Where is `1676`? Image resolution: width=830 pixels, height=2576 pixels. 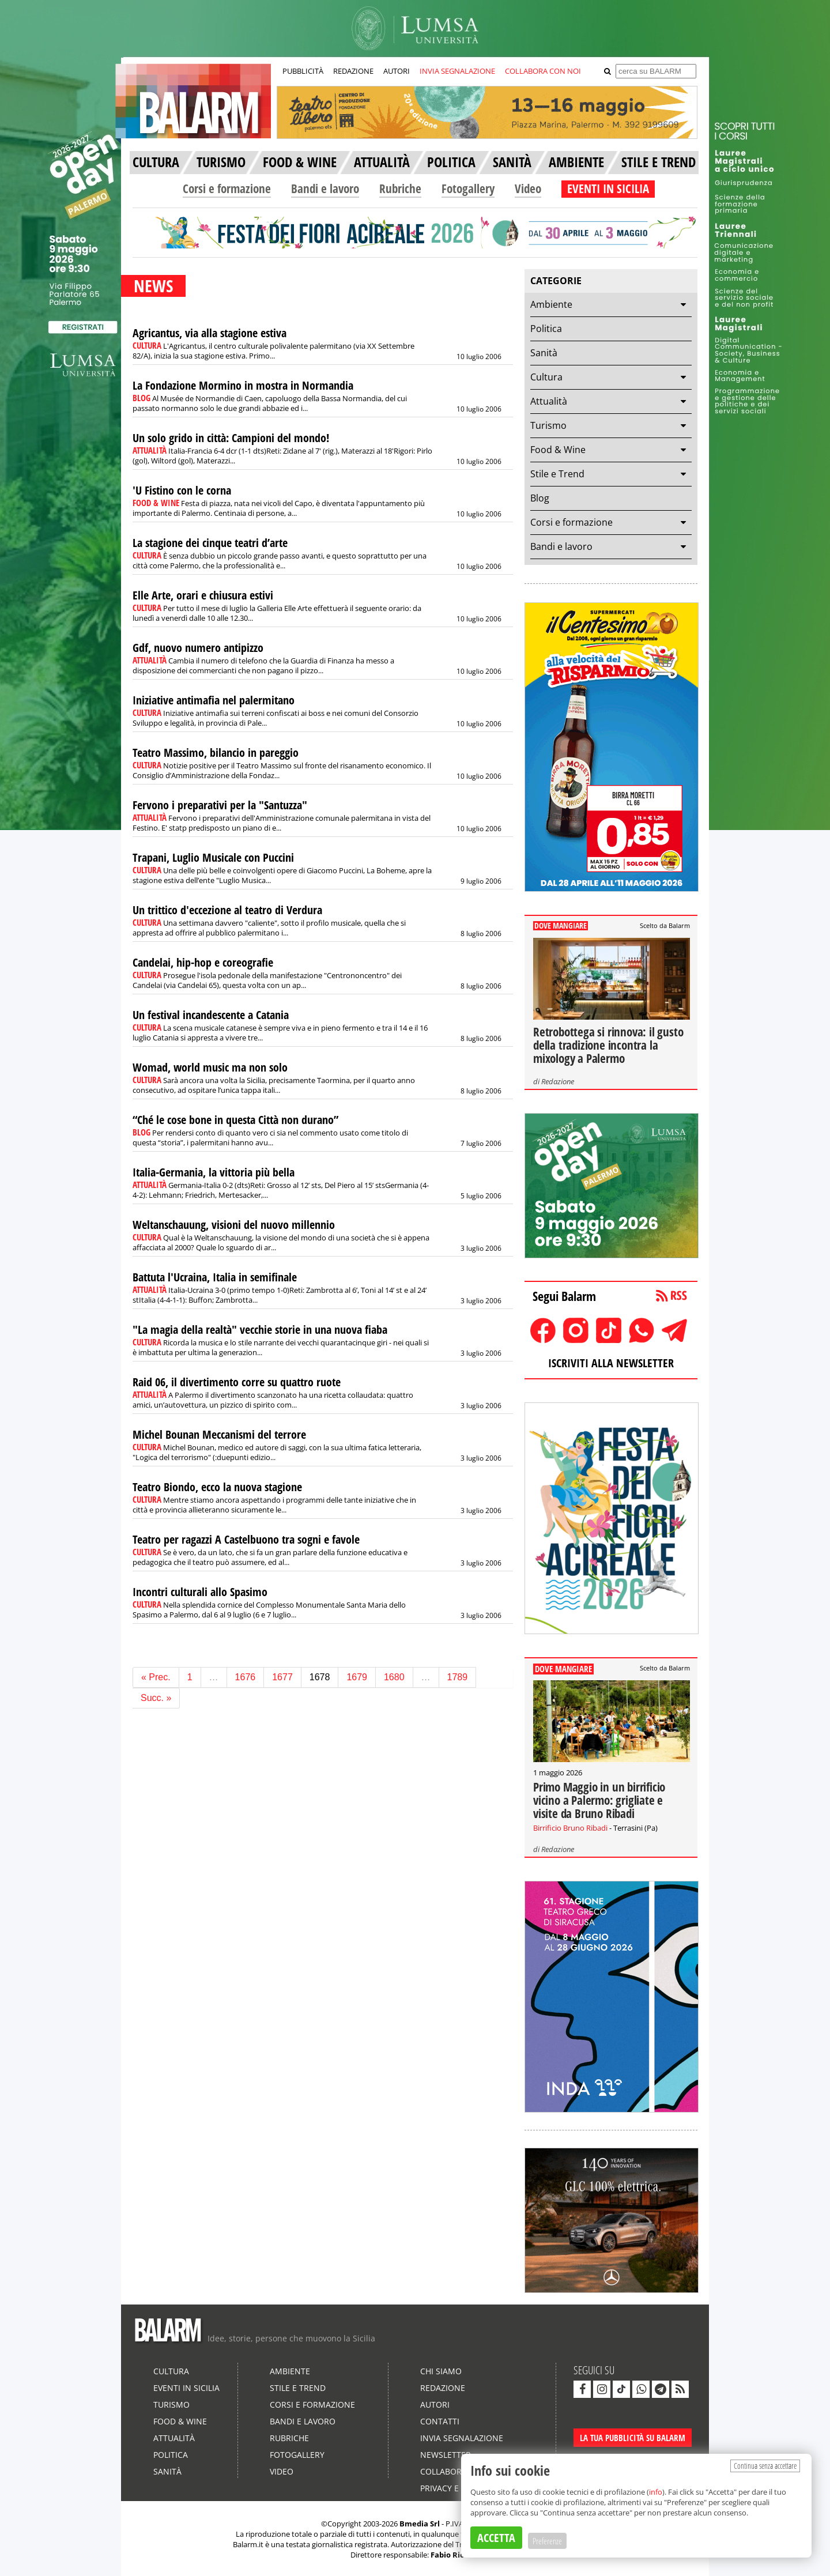
1676 is located at coordinates (245, 1677).